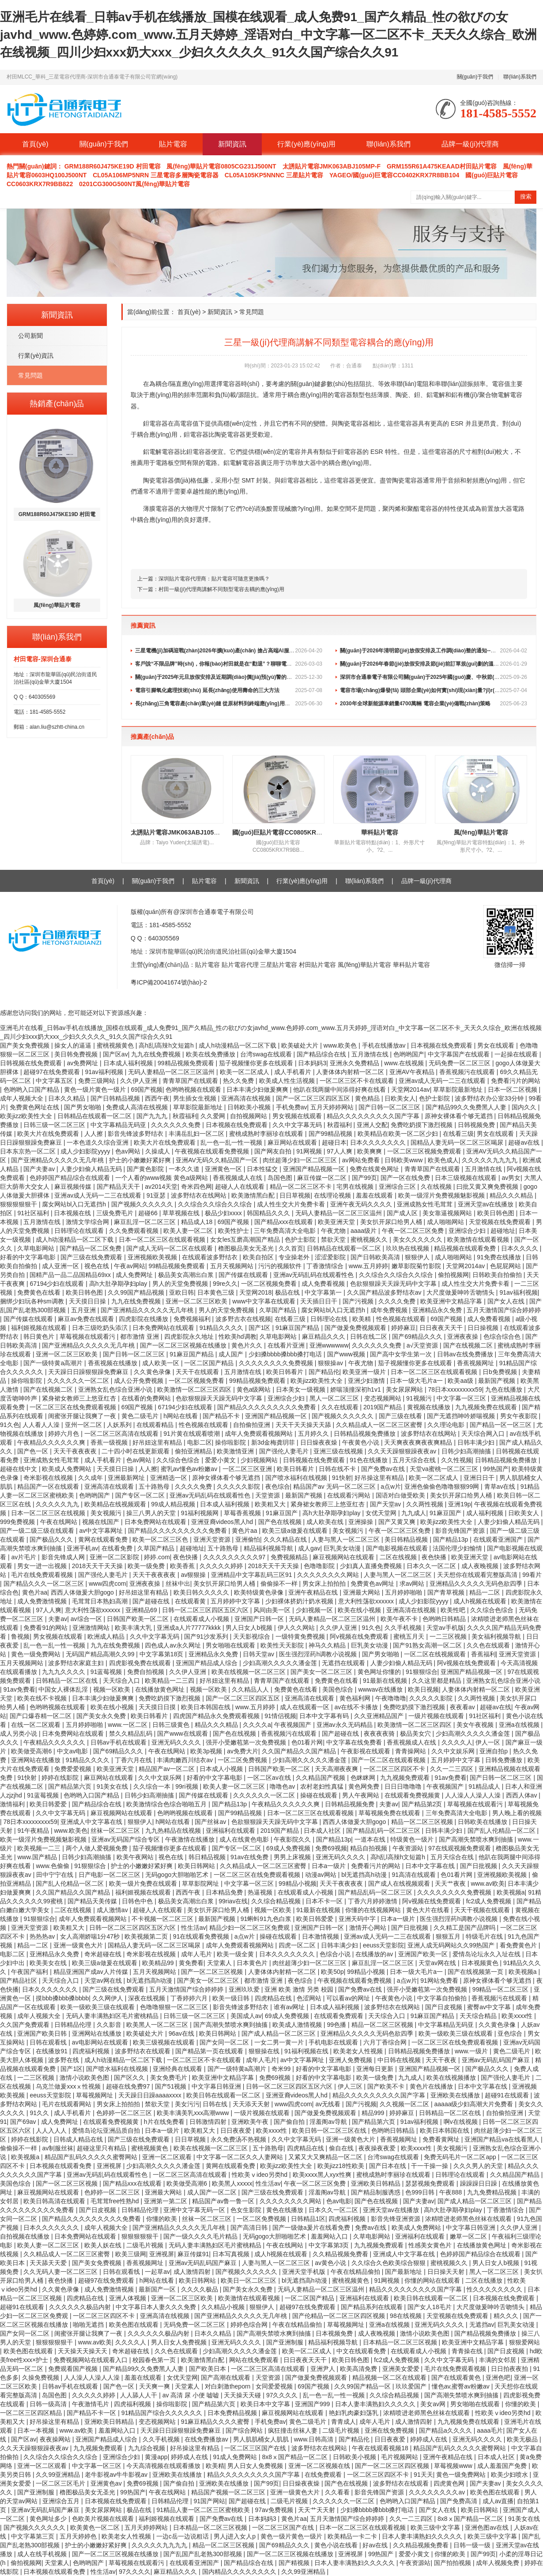  I want to click on 躁躁躁日日躁, so click(479, 2183).